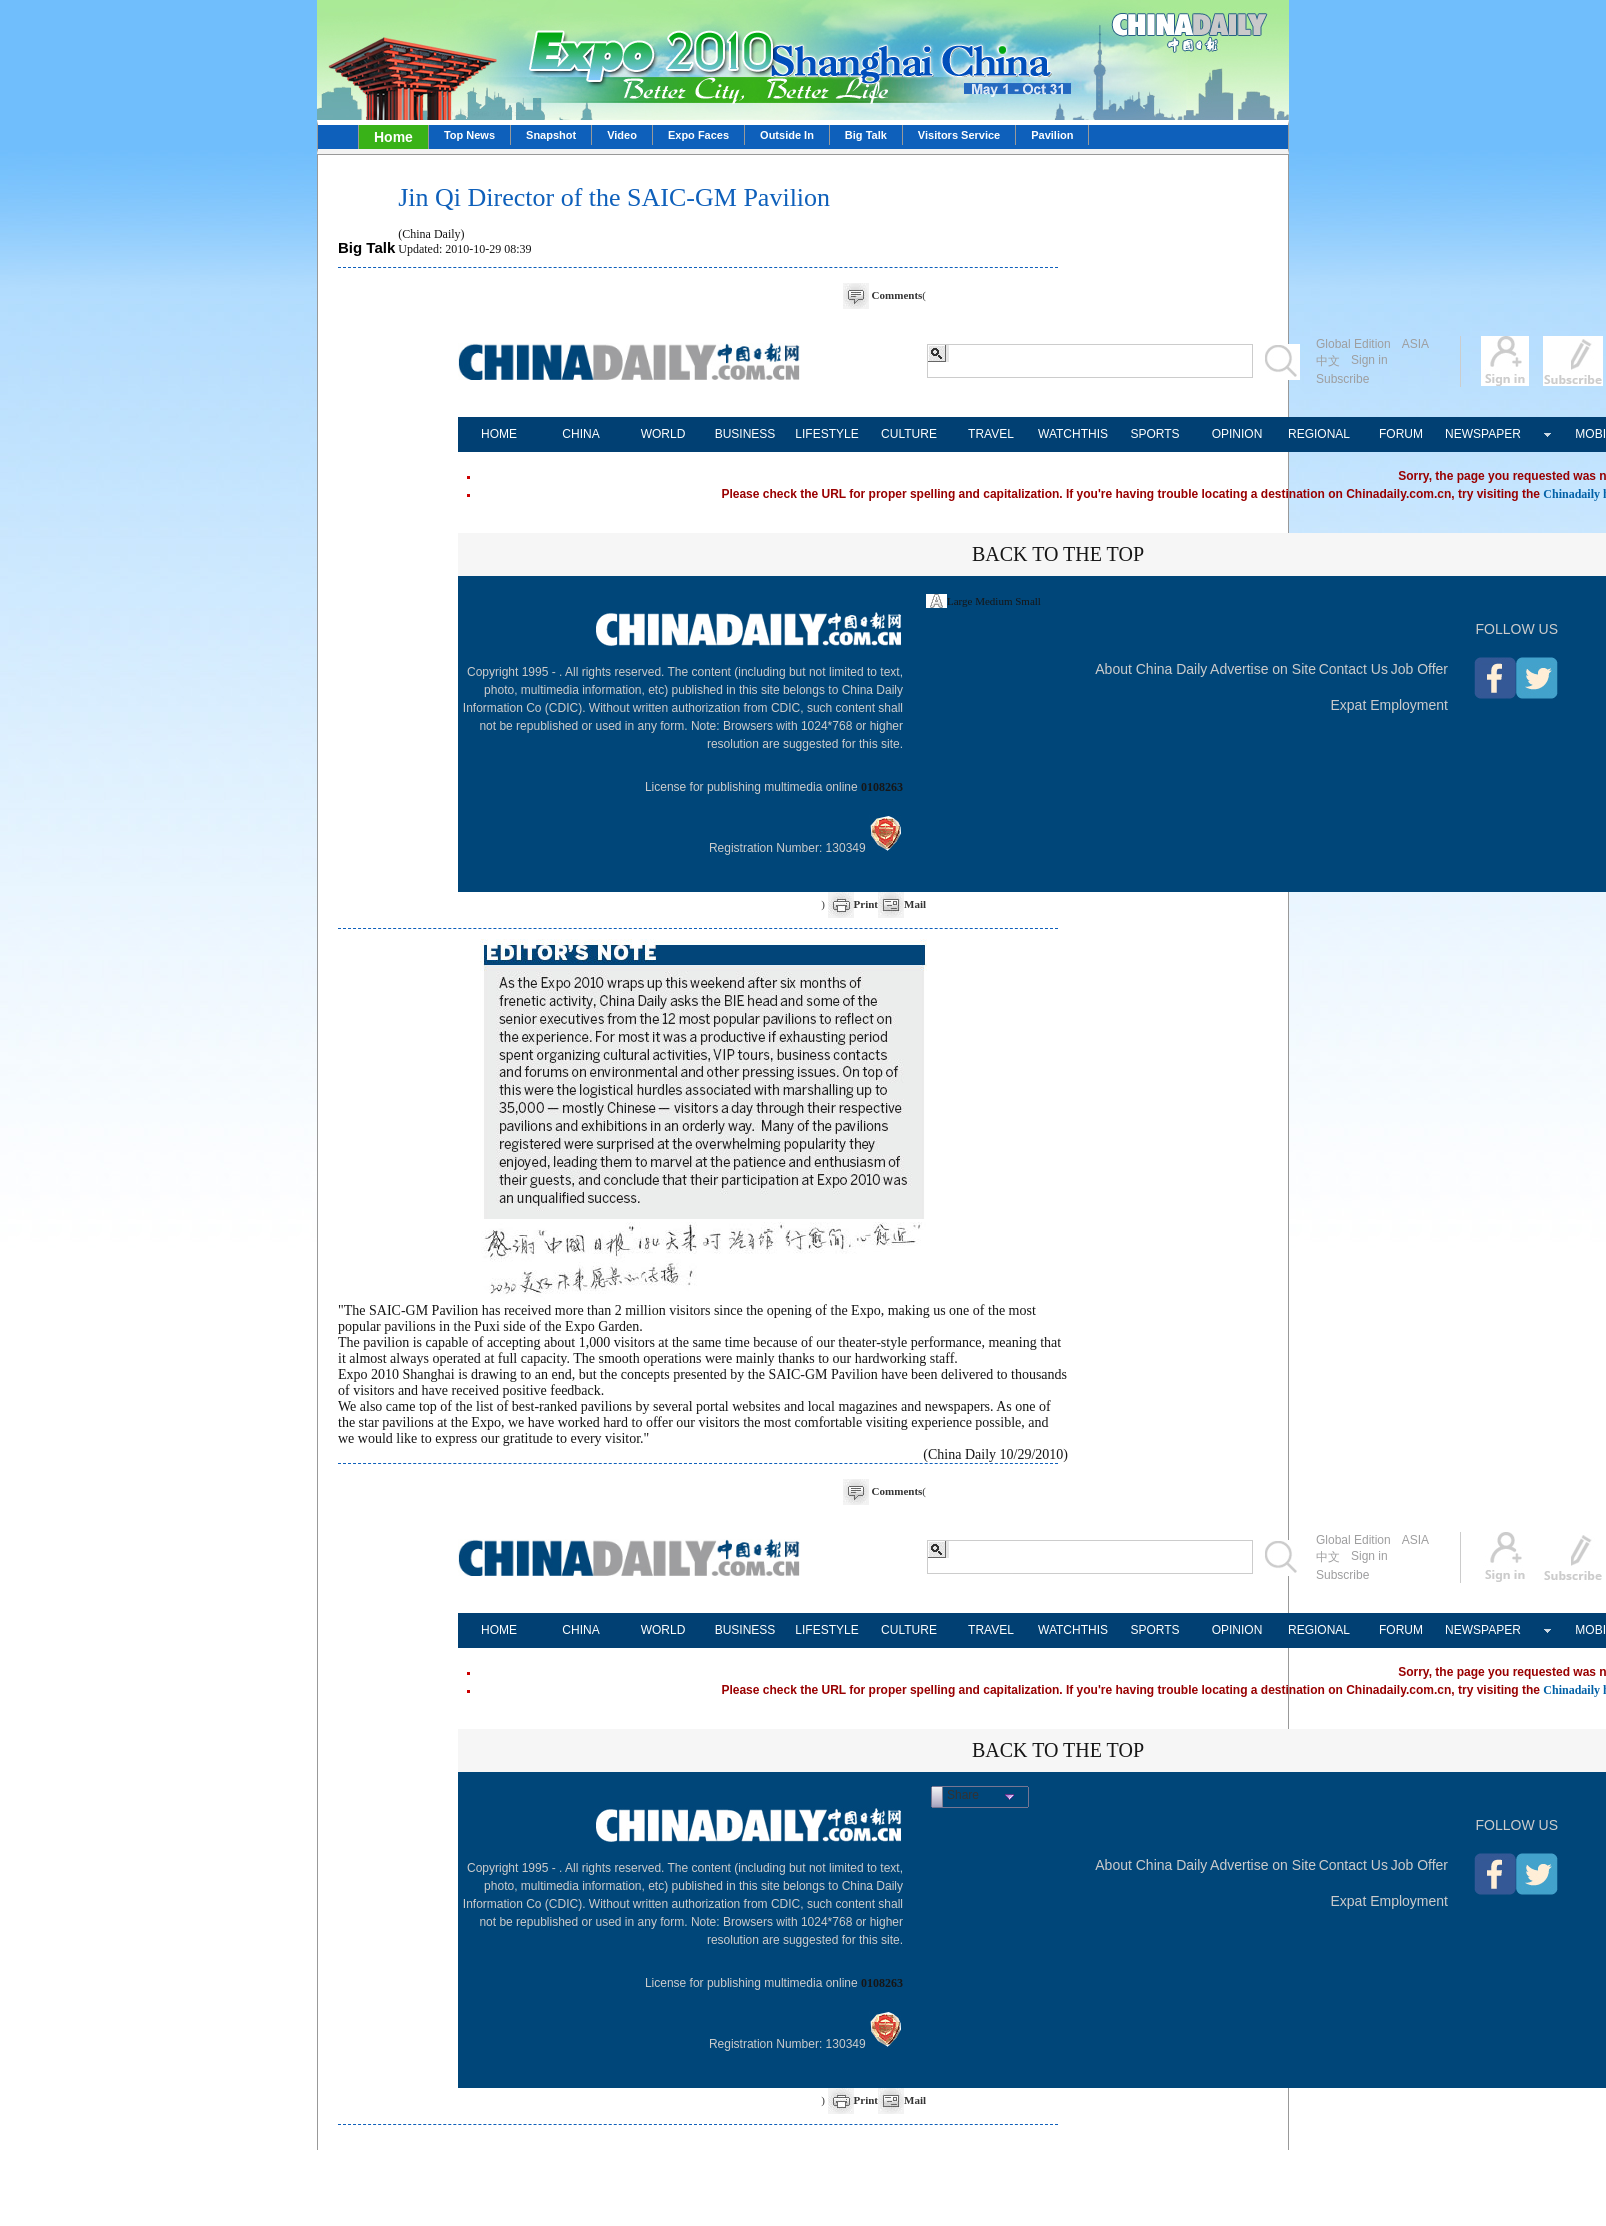  I want to click on Outside In, so click(787, 135).